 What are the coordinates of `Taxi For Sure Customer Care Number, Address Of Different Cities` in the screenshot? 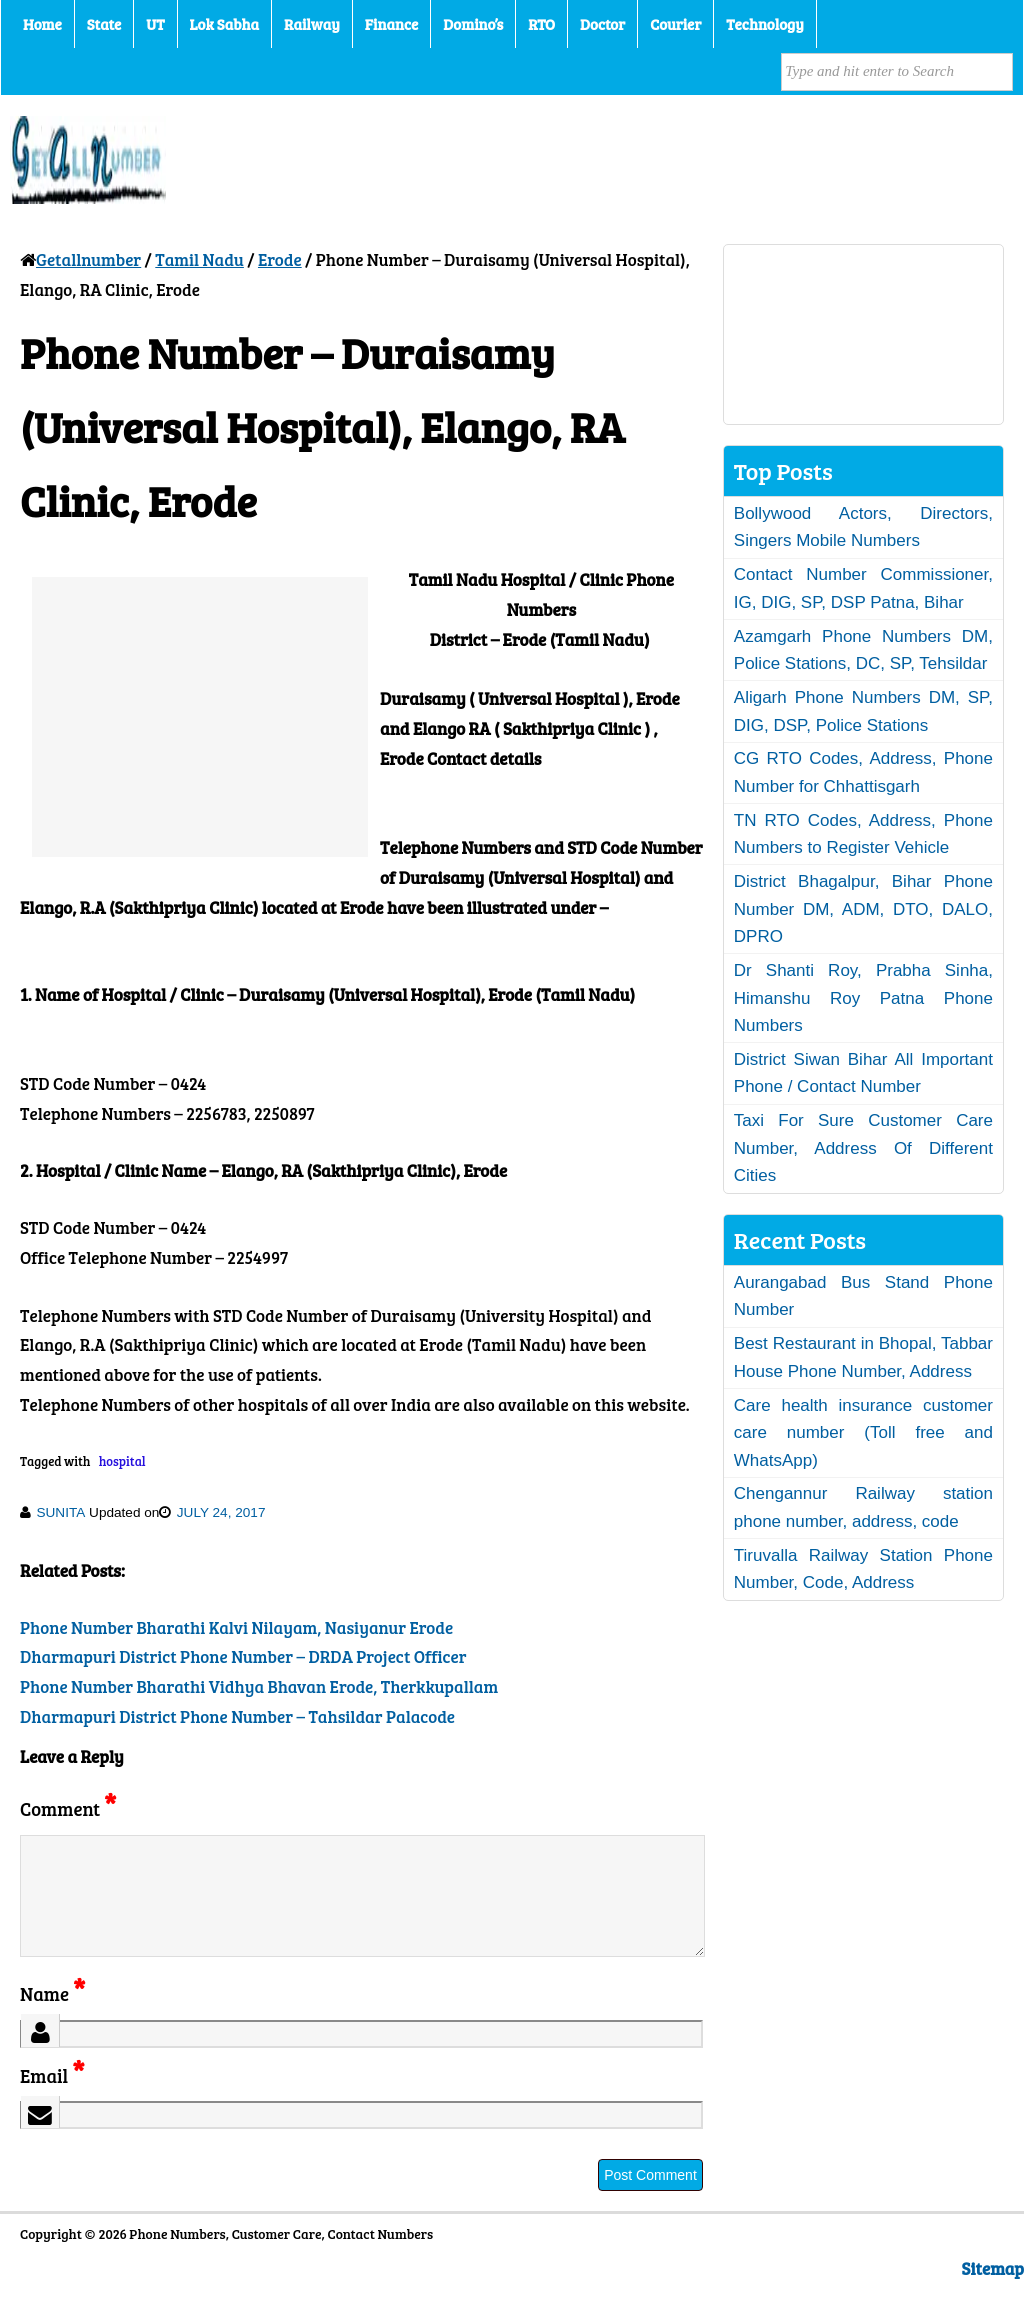 It's located at (863, 1148).